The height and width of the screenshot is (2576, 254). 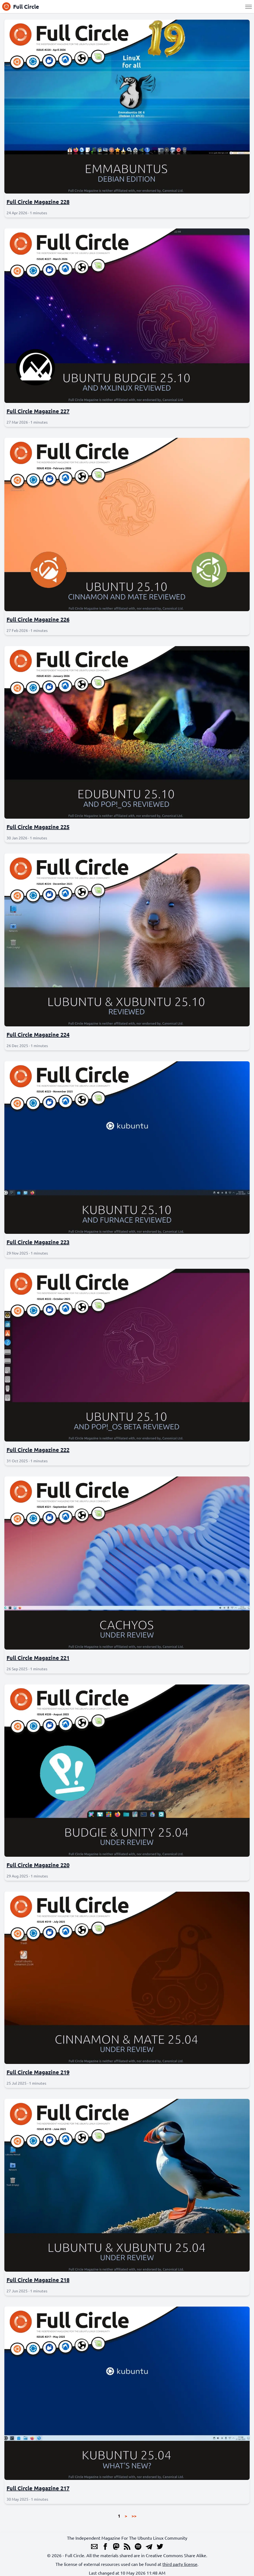 I want to click on Full Circle Magazine 228, so click(x=38, y=201).